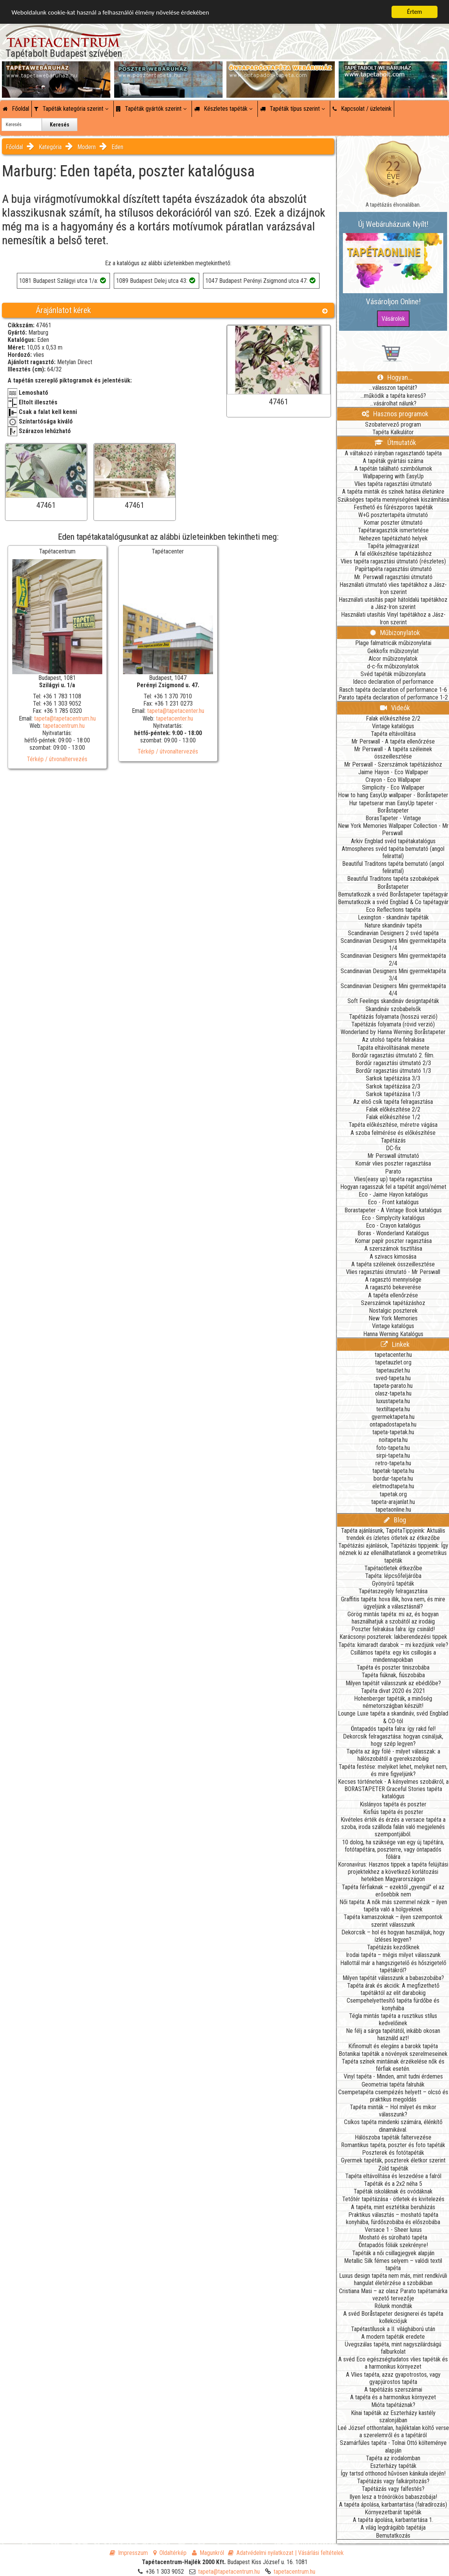  Describe the element at coordinates (393, 1690) in the screenshot. I see `Tapéta divat 2020 és 2021` at that location.